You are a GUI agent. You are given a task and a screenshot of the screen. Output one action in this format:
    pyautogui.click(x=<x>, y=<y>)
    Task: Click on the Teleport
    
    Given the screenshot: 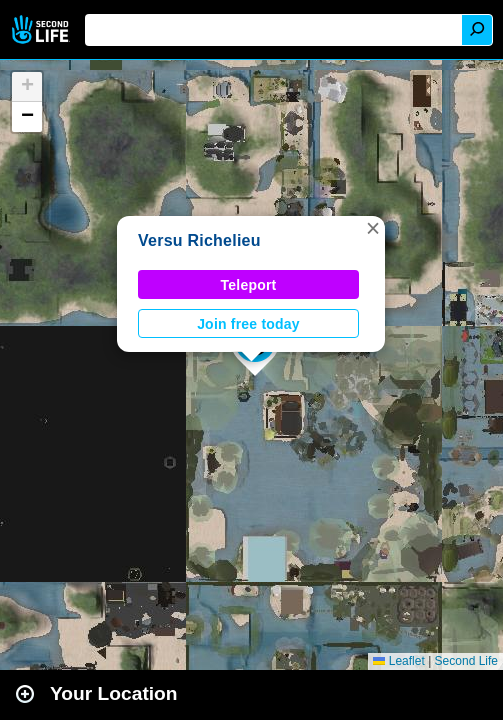 What is the action you would take?
    pyautogui.click(x=249, y=285)
    